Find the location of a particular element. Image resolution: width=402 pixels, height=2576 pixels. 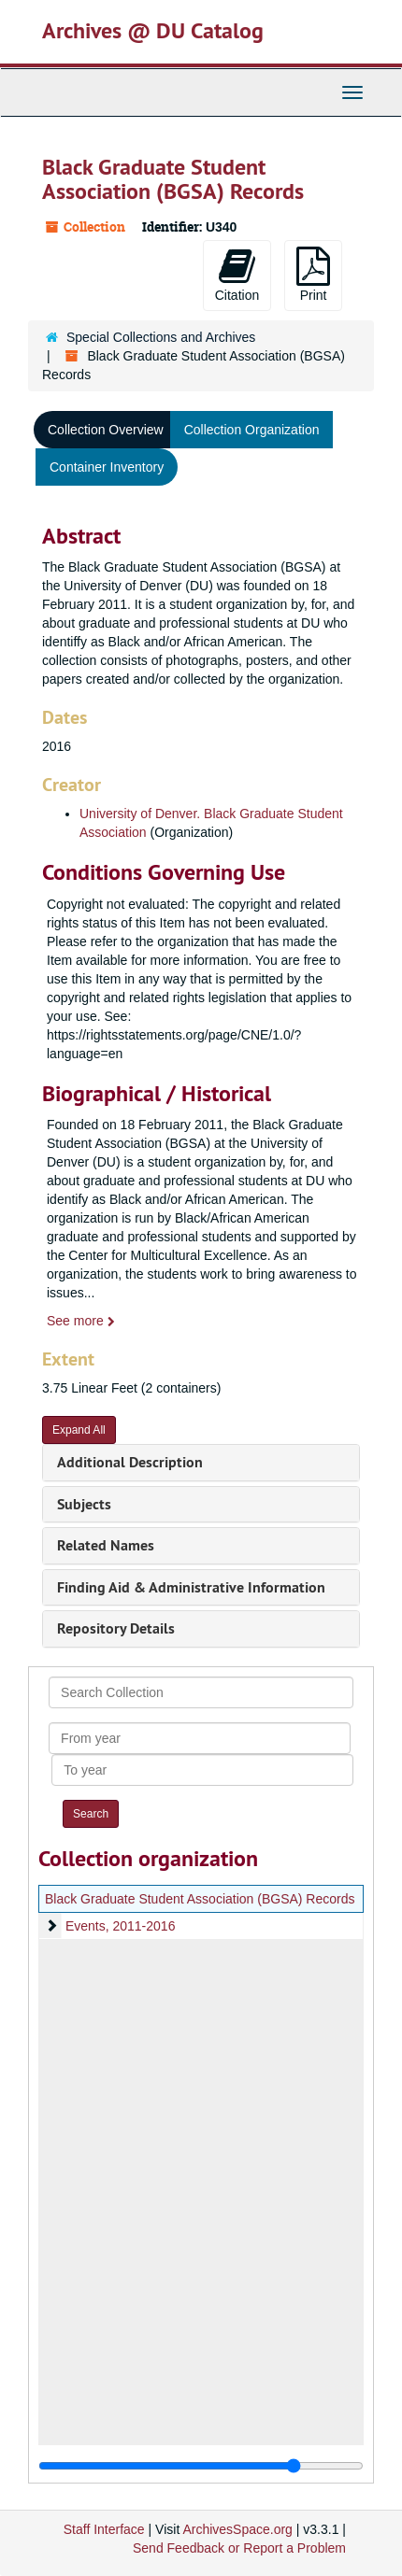

Related Names is located at coordinates (105, 1545).